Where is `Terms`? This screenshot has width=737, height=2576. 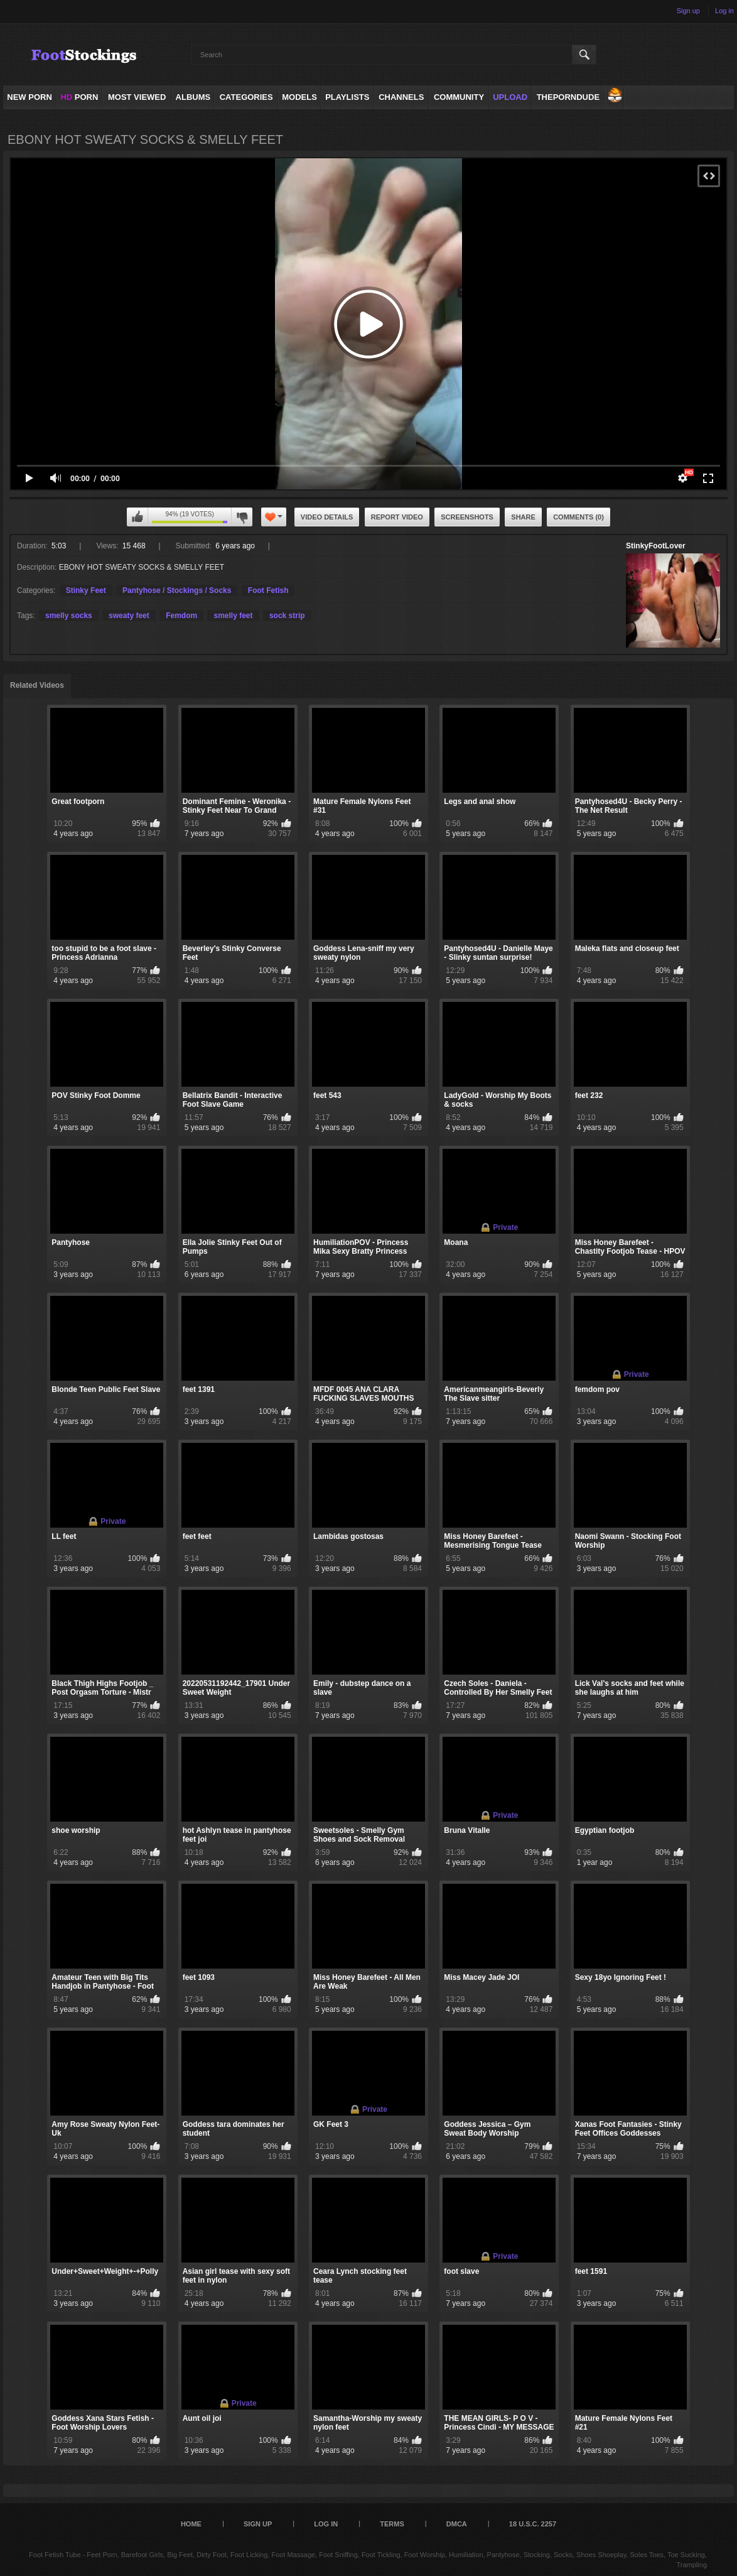
Terms is located at coordinates (392, 2524).